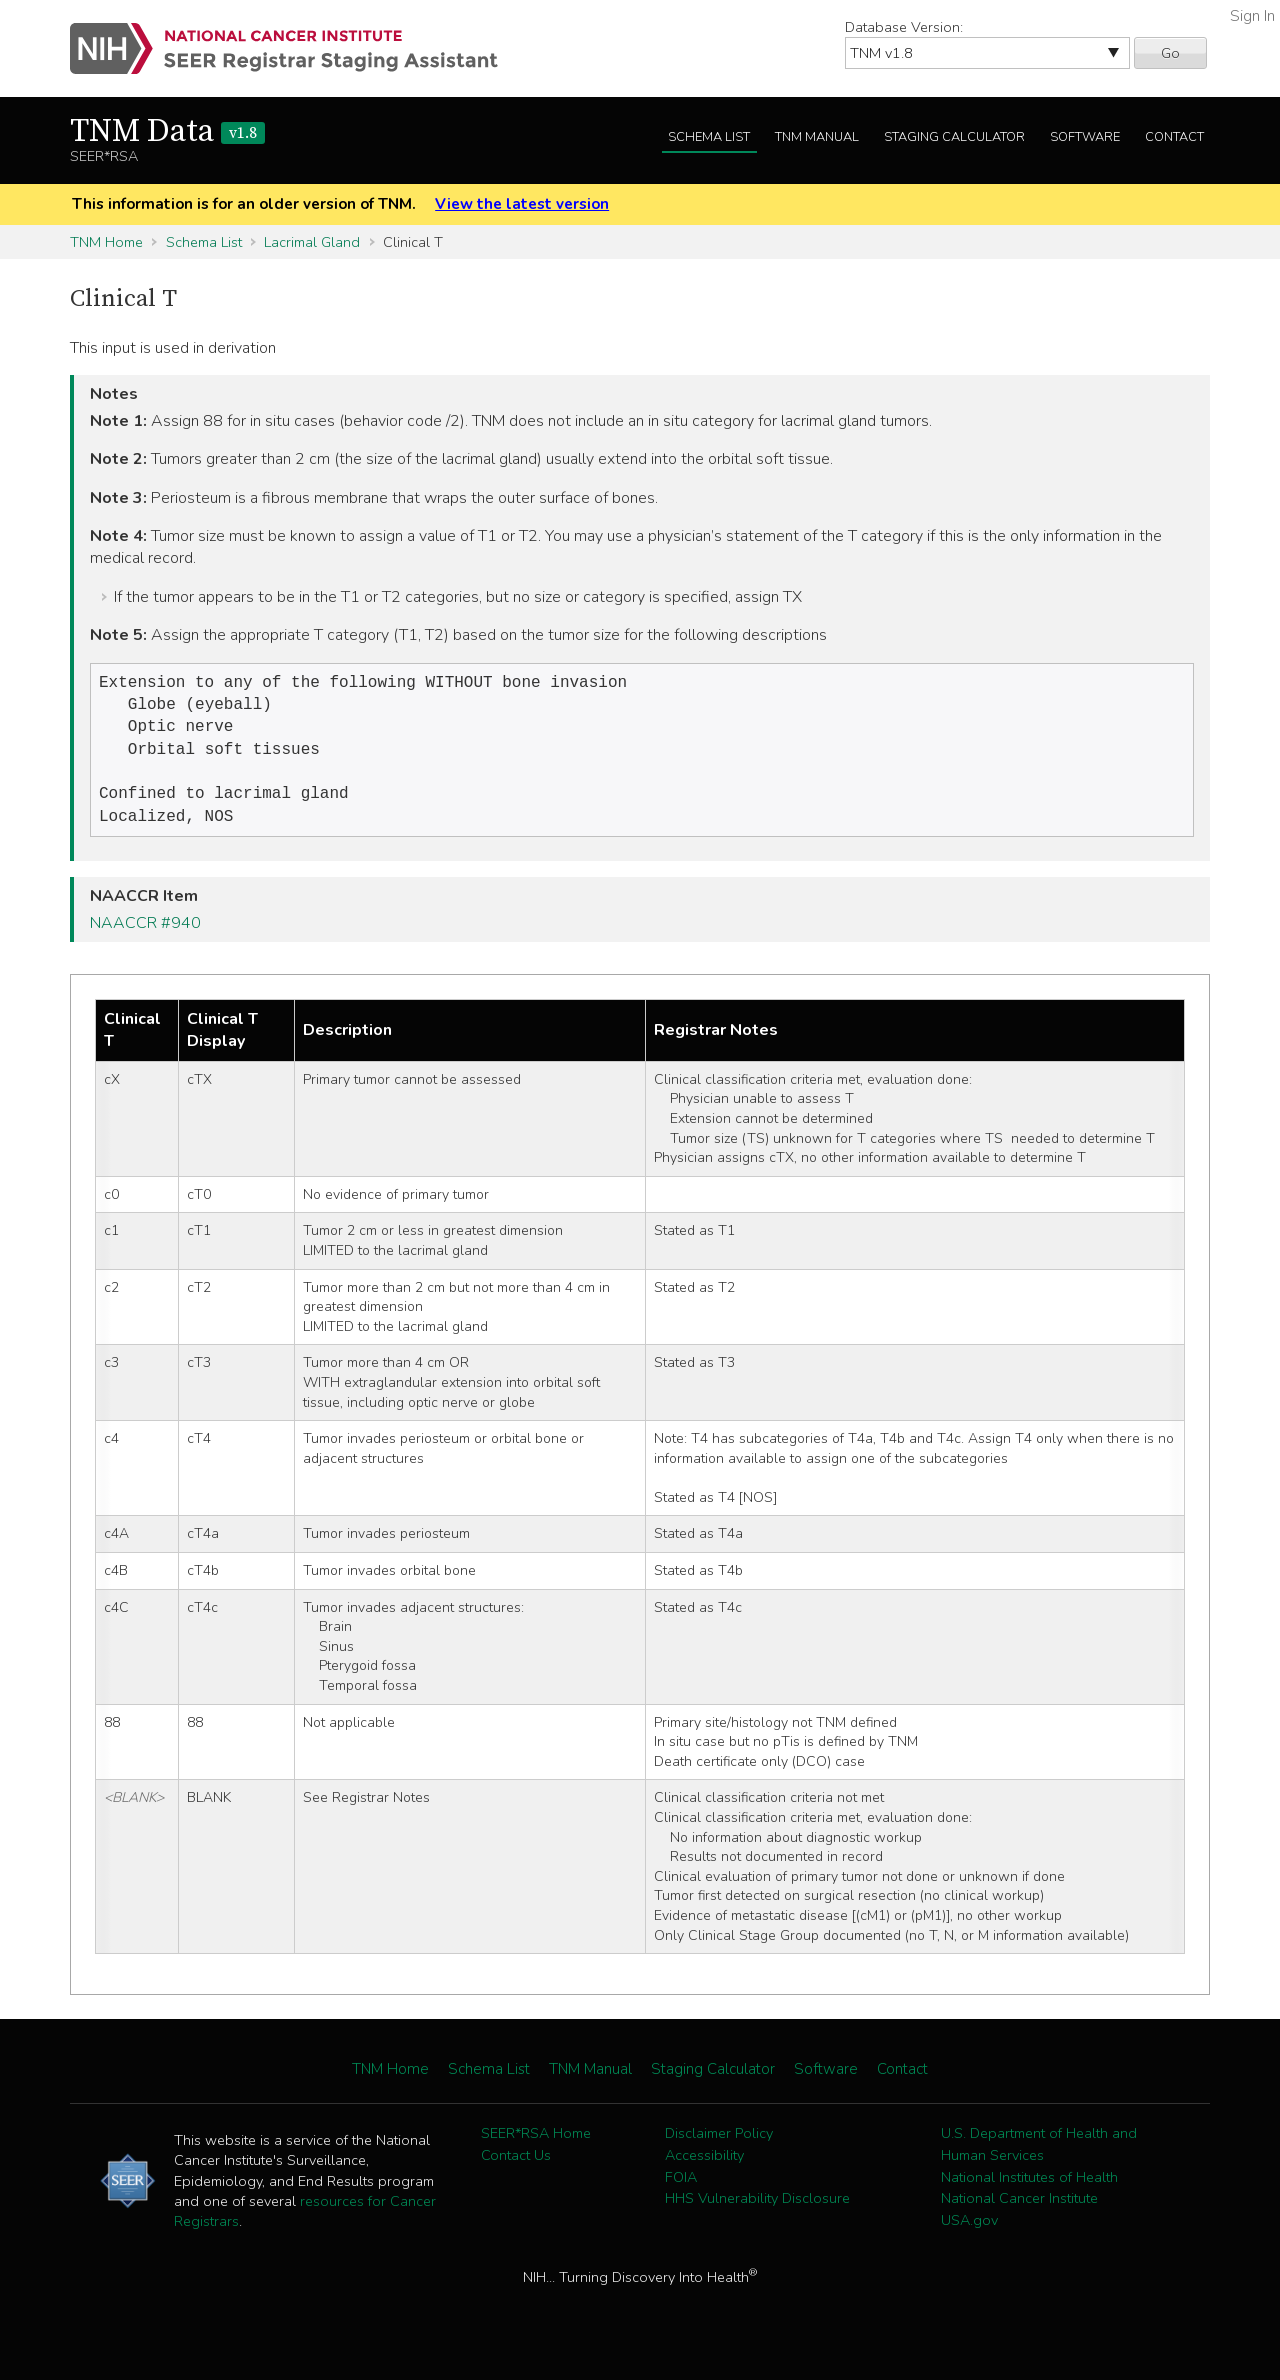 This screenshot has width=1280, height=2380. I want to click on Staging Calculator, so click(954, 137).